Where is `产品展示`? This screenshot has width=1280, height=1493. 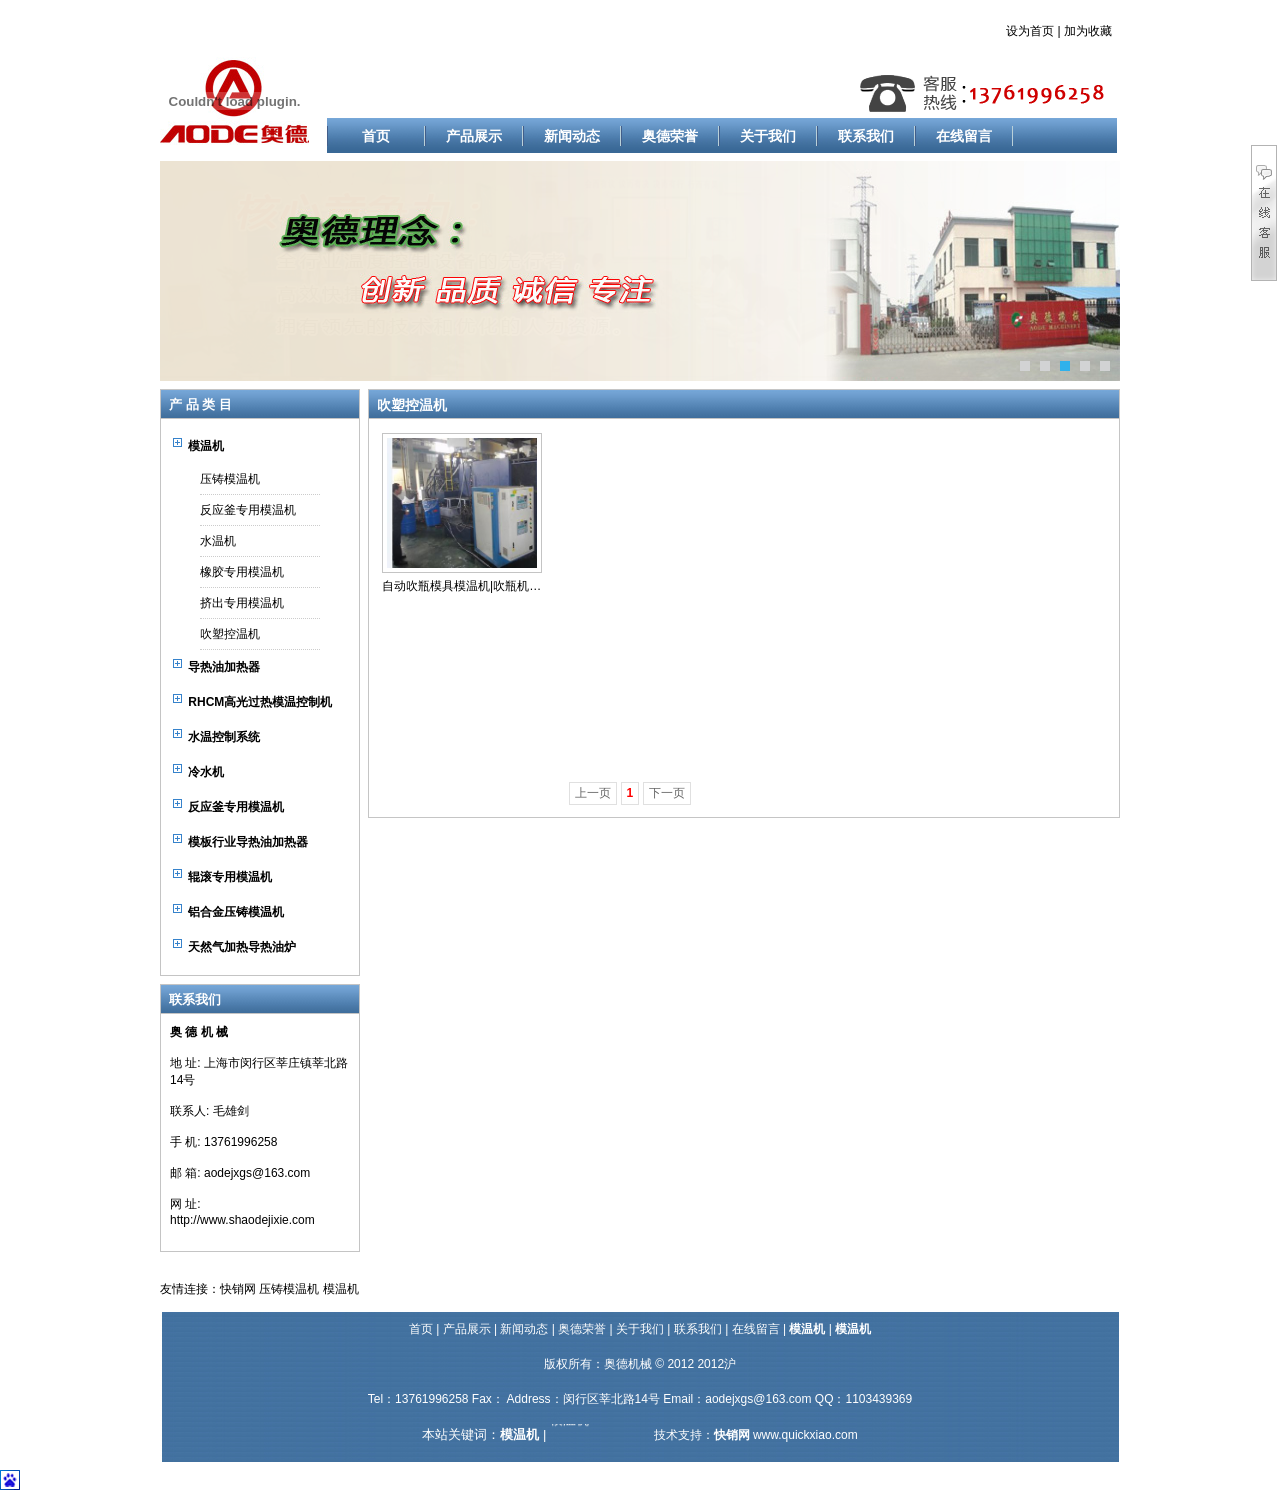 产品展示 is located at coordinates (474, 136).